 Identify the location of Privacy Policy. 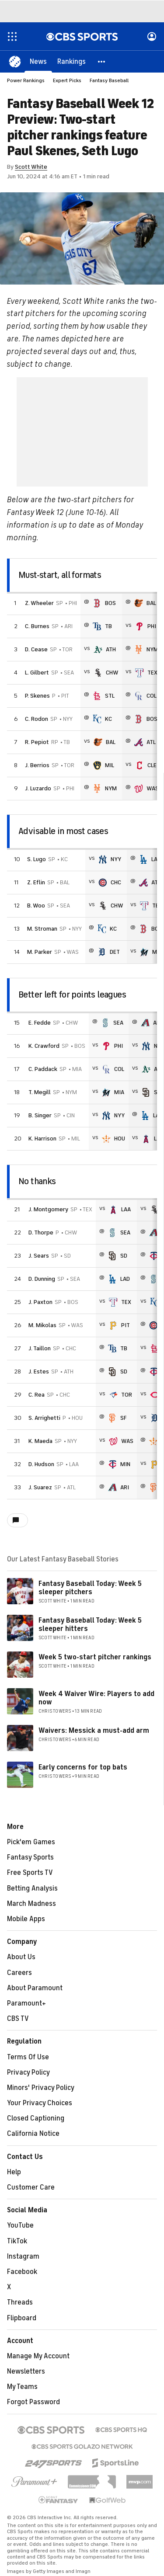
(28, 2072).